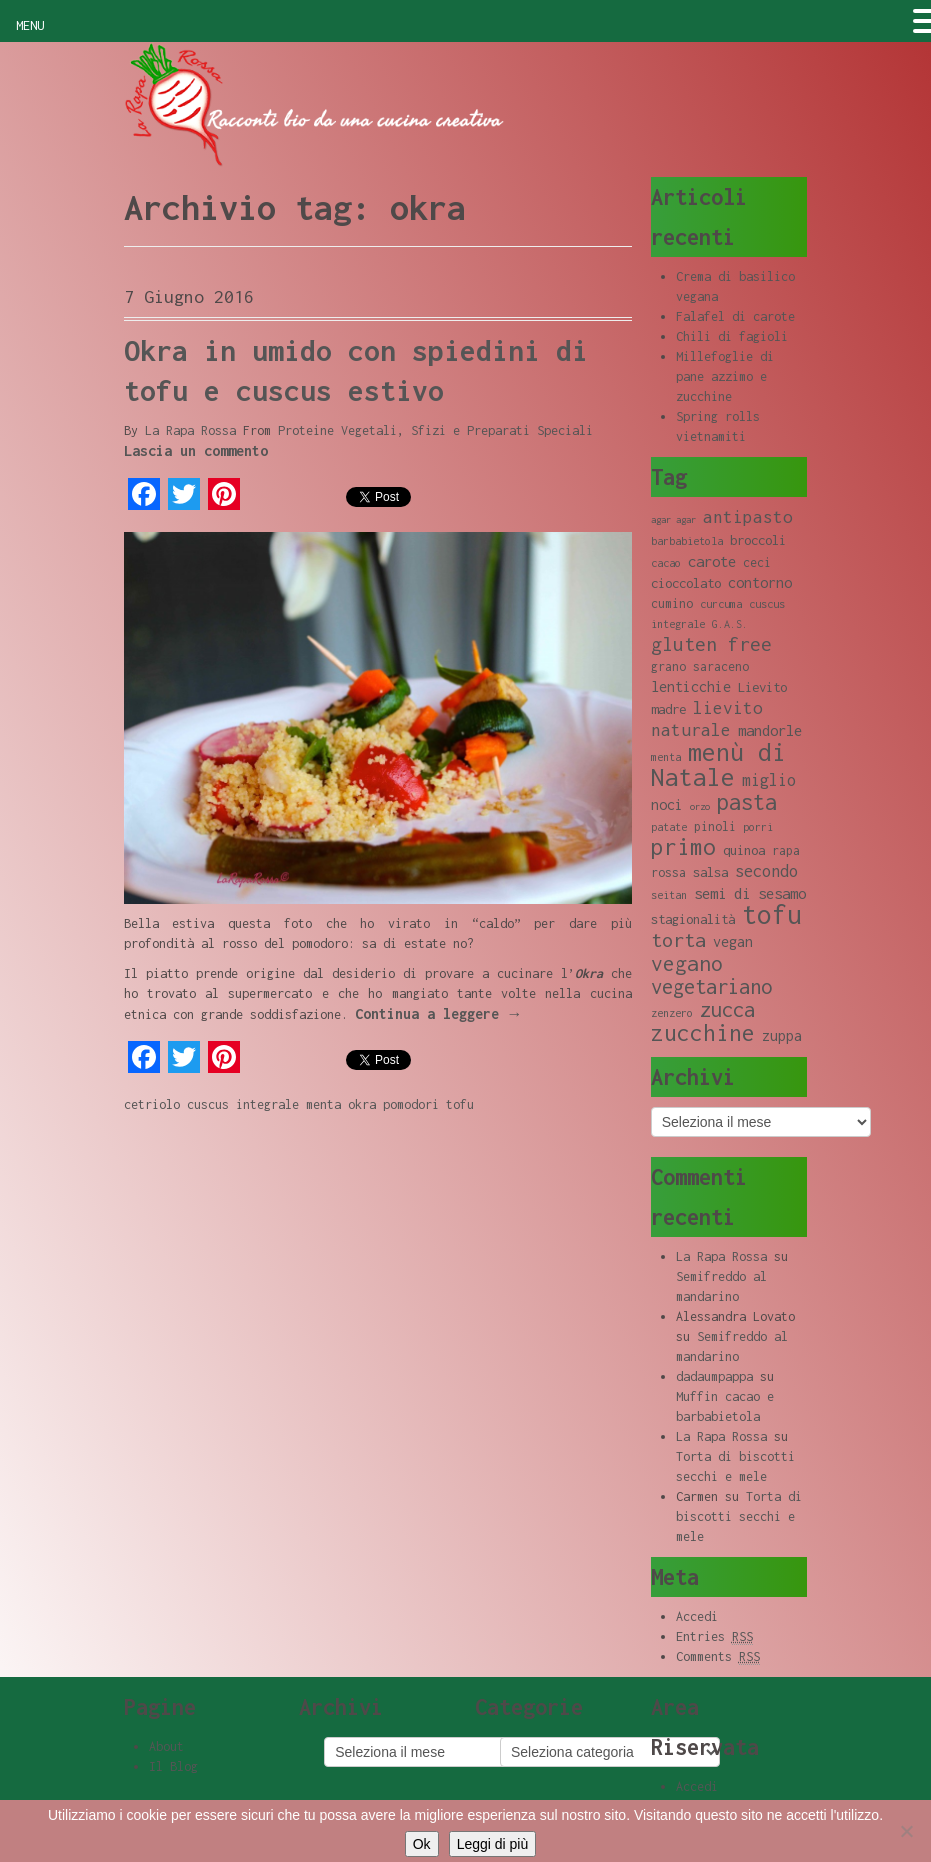 Image resolution: width=931 pixels, height=1862 pixels. What do you see at coordinates (770, 730) in the screenshot?
I see `mandorle [mandorle (12 elementi)]` at bounding box center [770, 730].